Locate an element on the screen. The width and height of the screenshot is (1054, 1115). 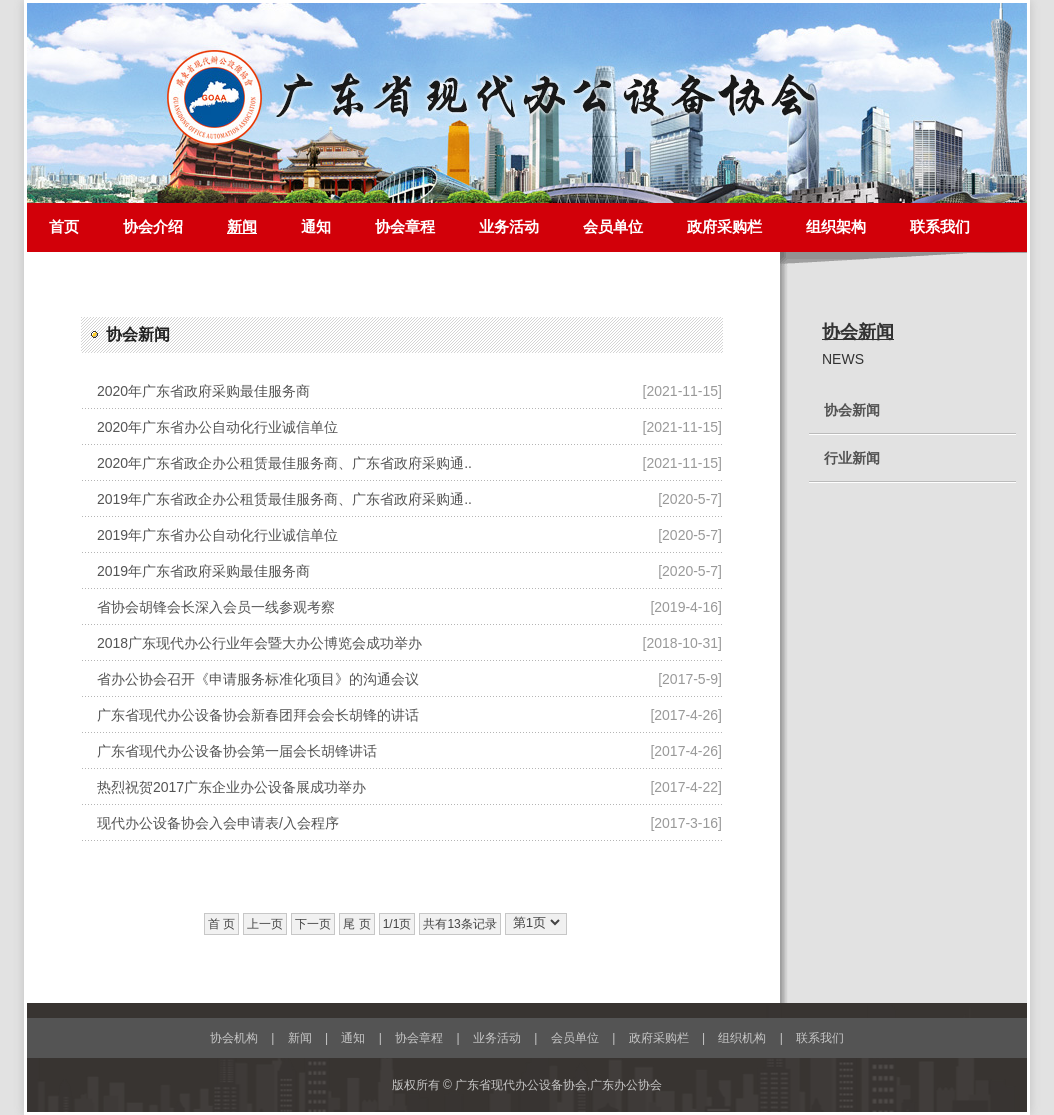
政府采购栏 is located at coordinates (724, 227).